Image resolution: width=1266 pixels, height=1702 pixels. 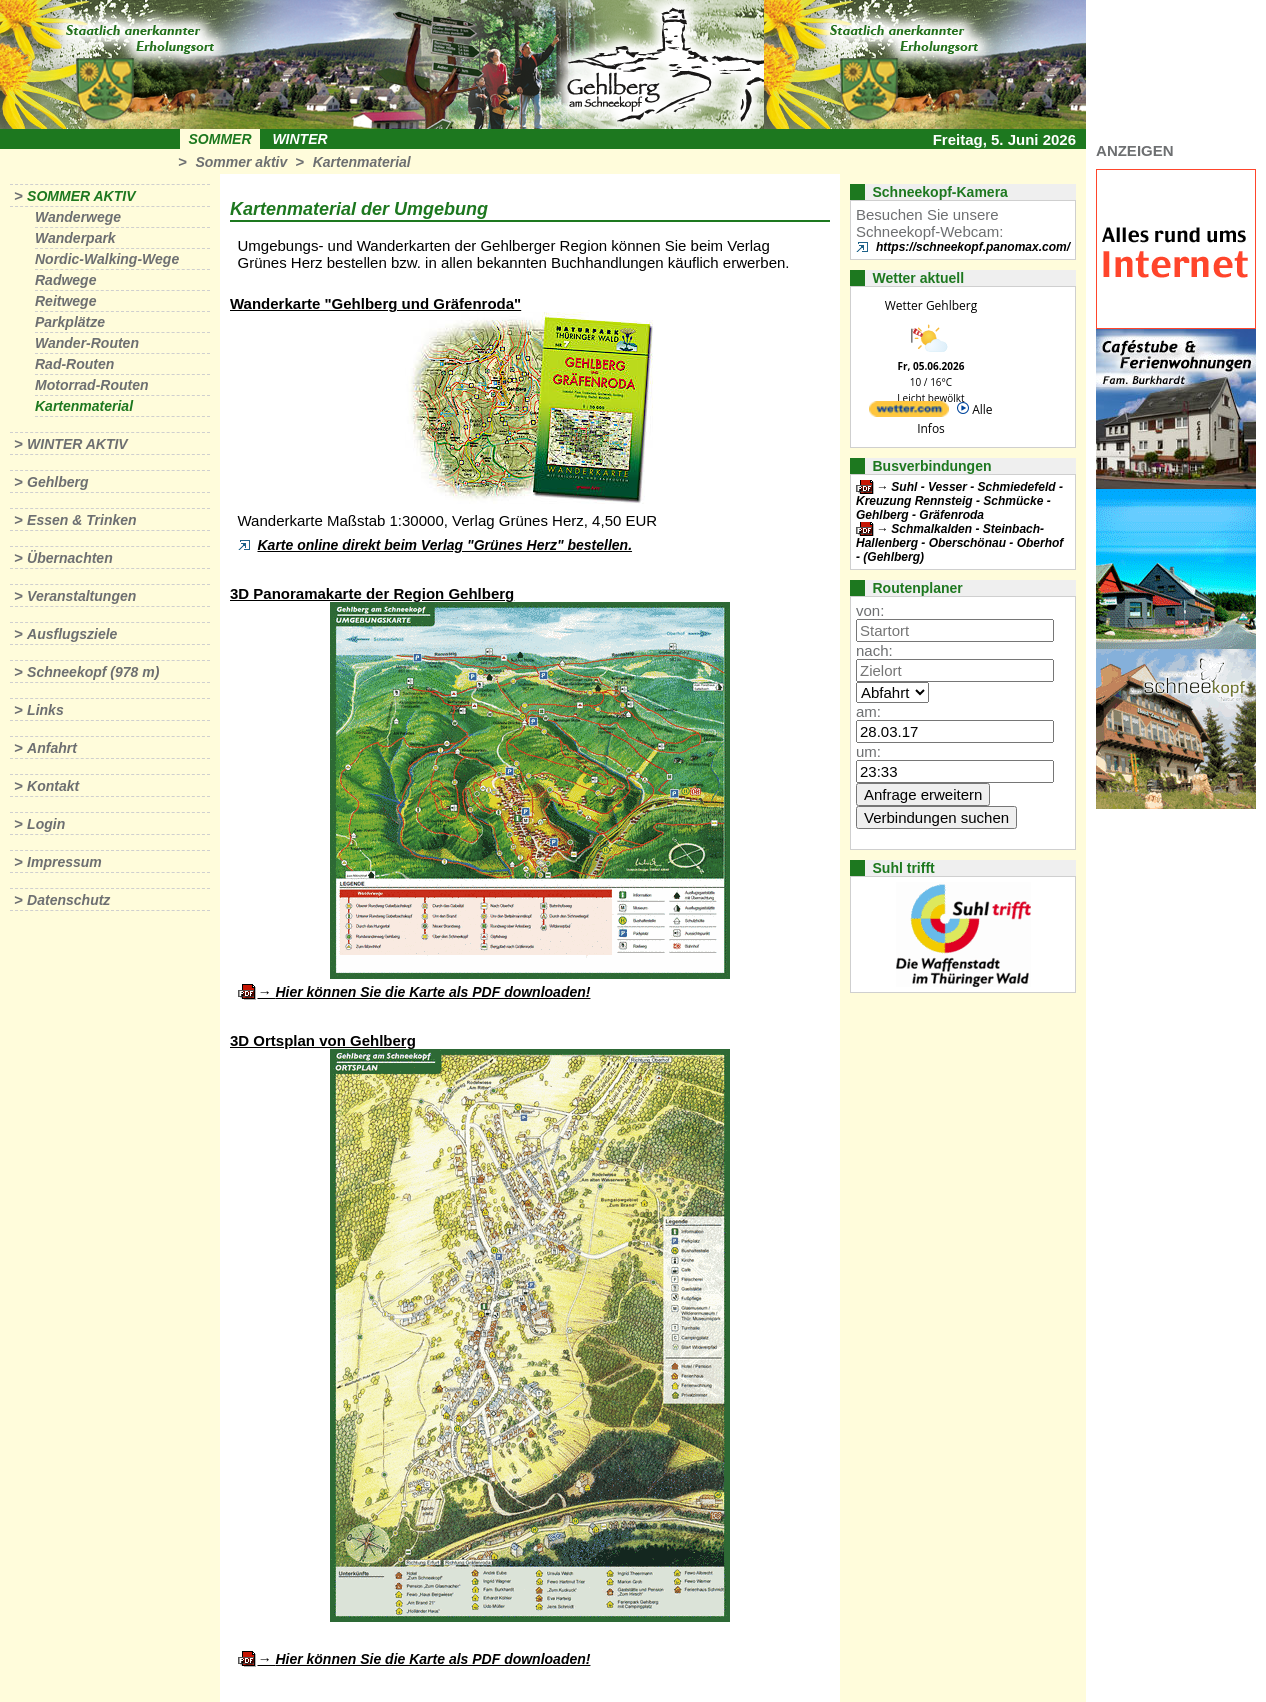 I want to click on Anfahrt, so click(x=52, y=748).